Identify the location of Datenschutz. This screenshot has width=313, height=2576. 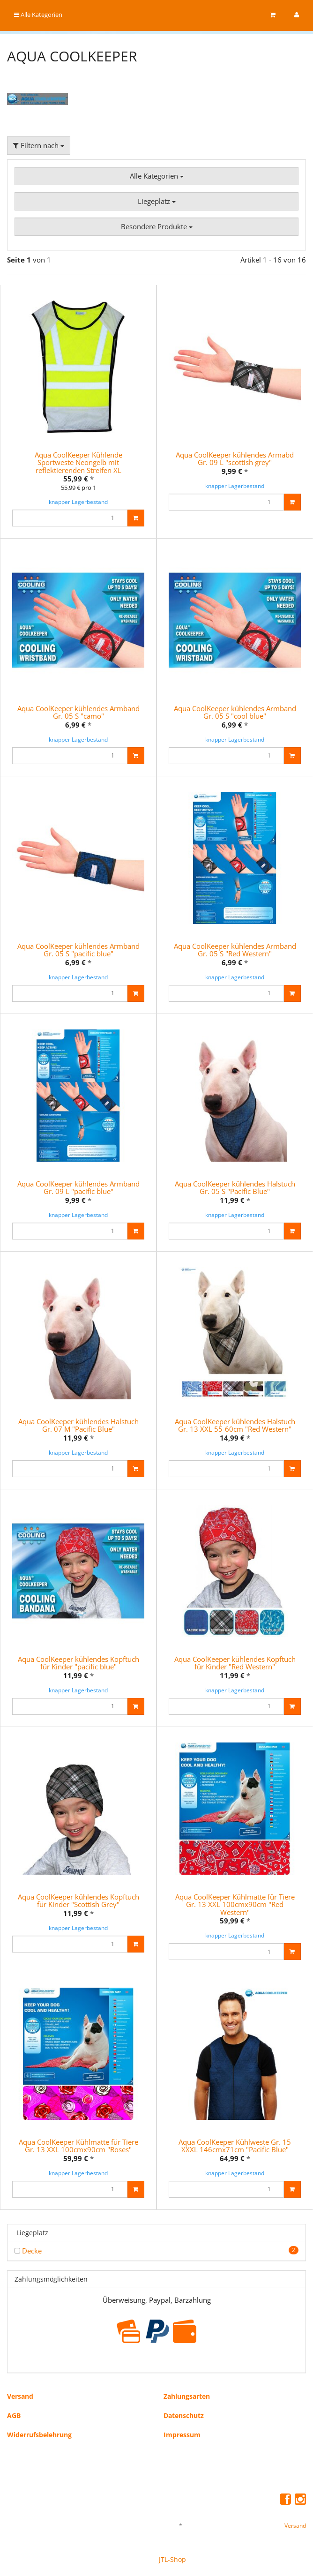
(184, 2415).